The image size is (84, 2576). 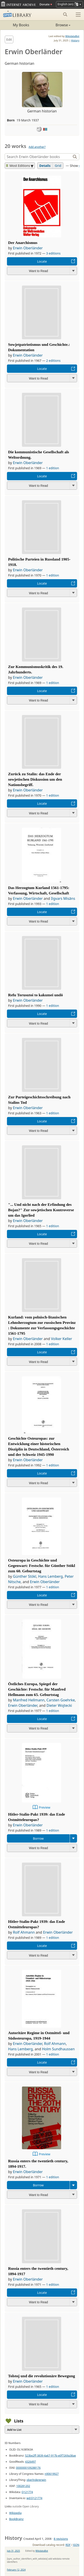 What do you see at coordinates (52, 2474) in the screenshot?
I see `n90619927` at bounding box center [52, 2474].